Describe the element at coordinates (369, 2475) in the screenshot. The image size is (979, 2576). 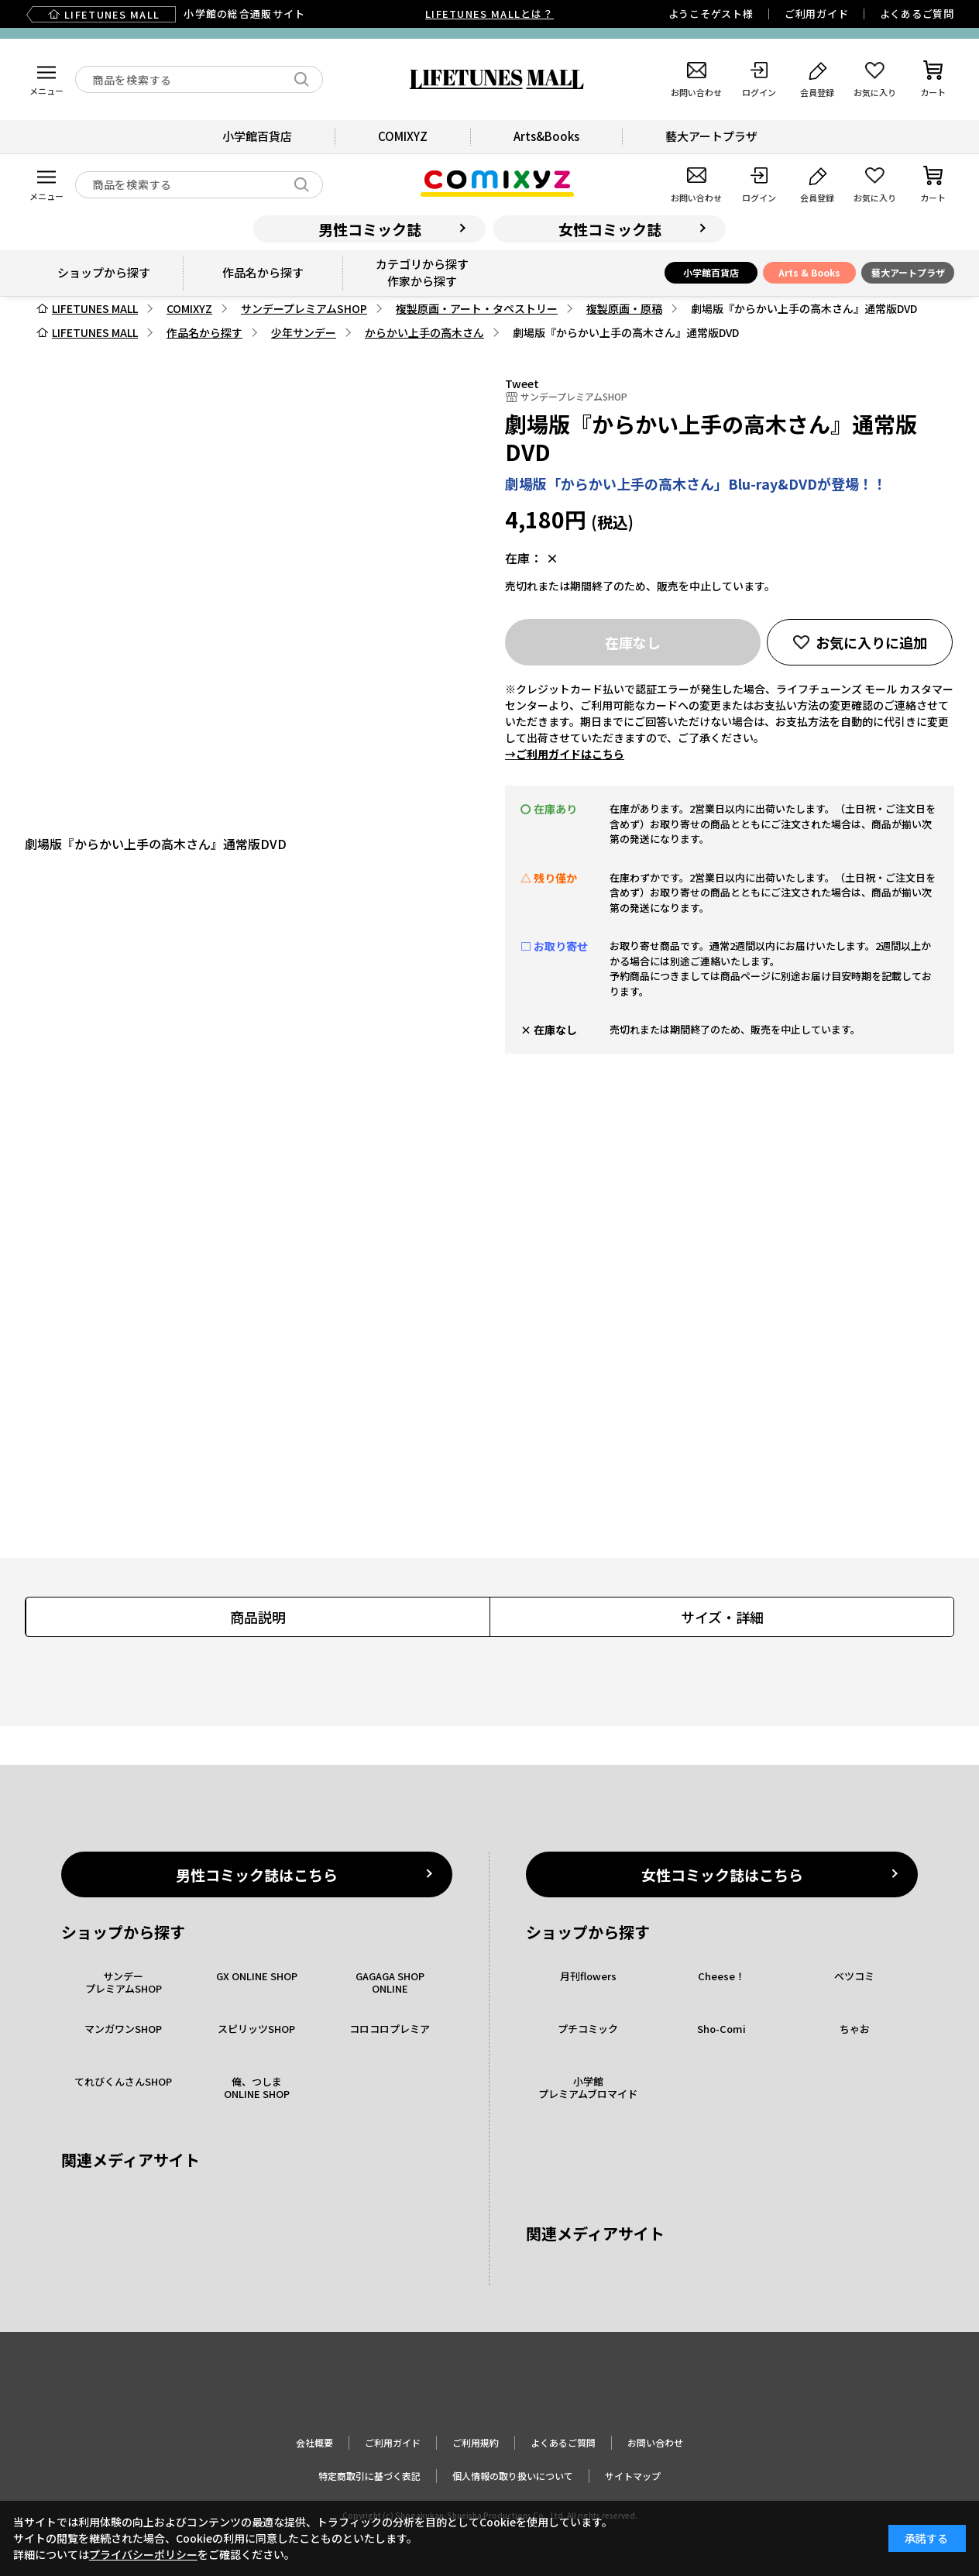
I see `特定商取引に基づく表記` at that location.